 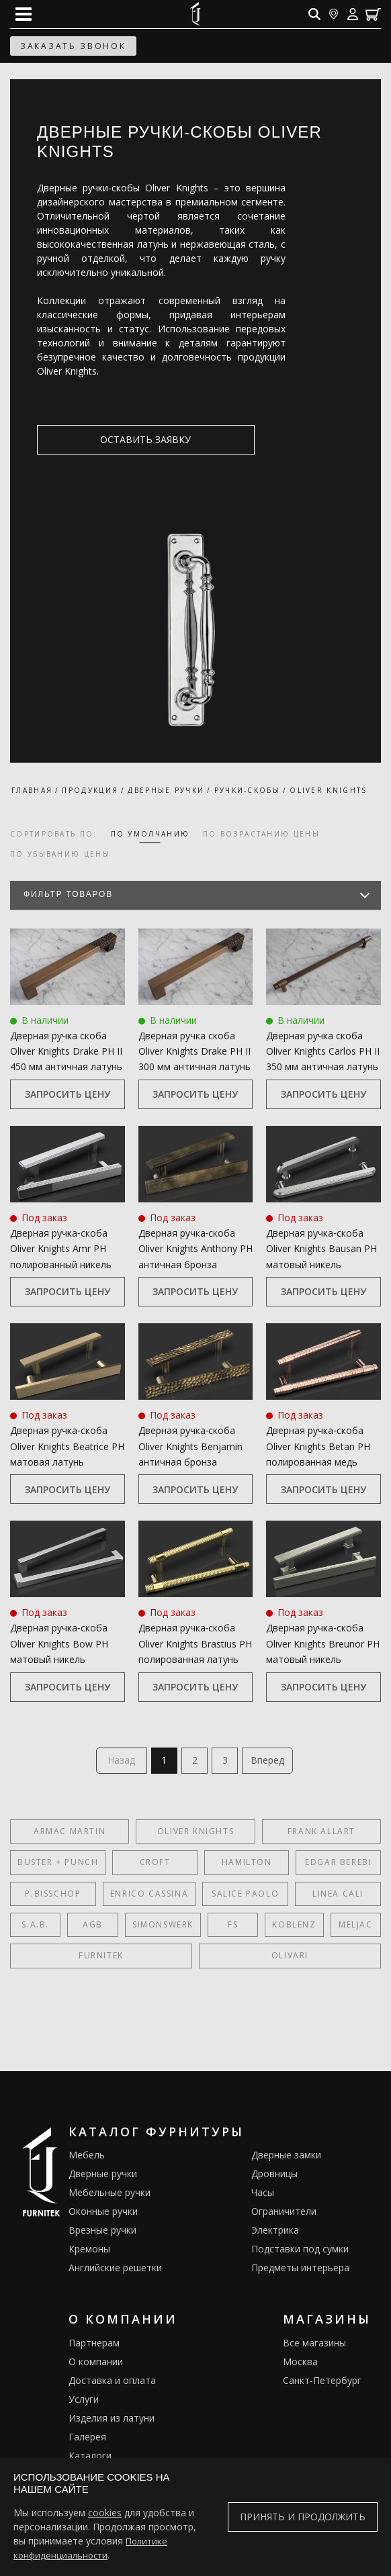 I want to click on Дверная ручка скоба Oliver Knights Drake PH II 300 мм античная латунь, so click(x=194, y=1051).